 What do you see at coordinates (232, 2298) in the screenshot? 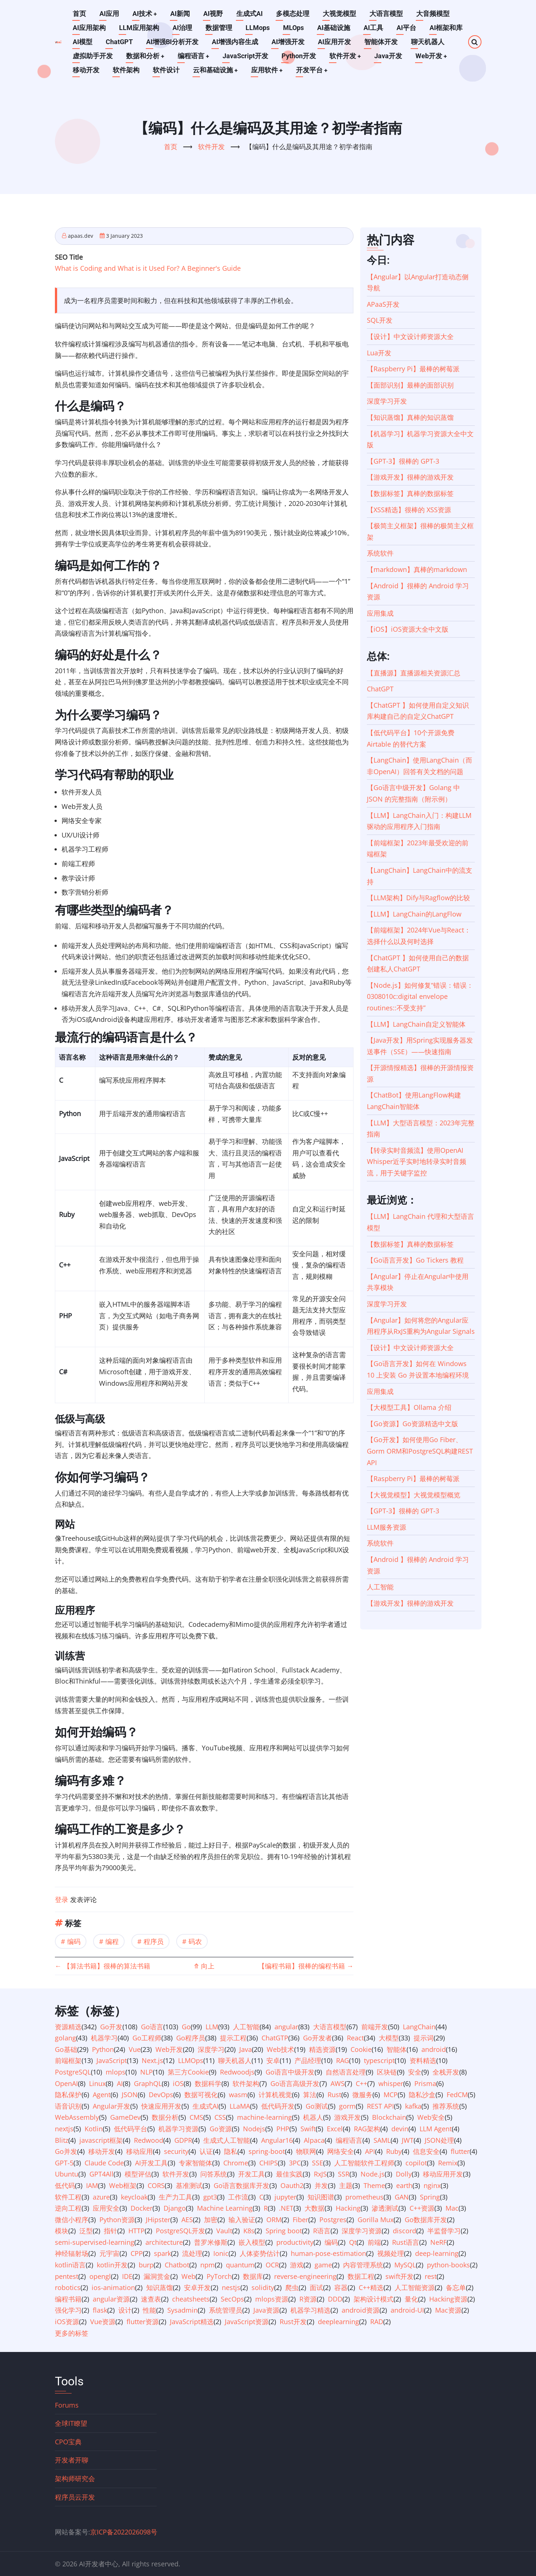
I see `SecOps` at bounding box center [232, 2298].